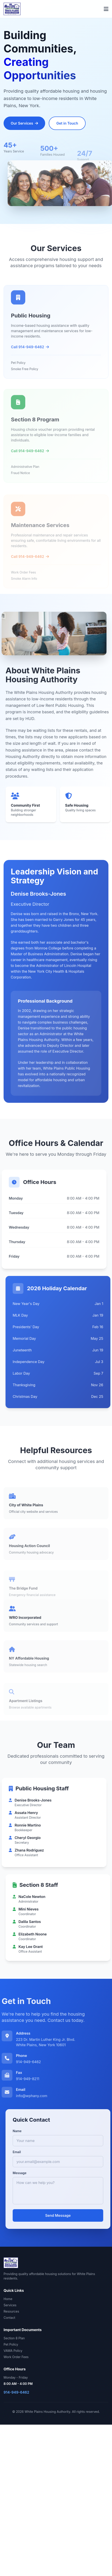 The image size is (112, 2576). I want to click on Pet Policy, so click(11, 2344).